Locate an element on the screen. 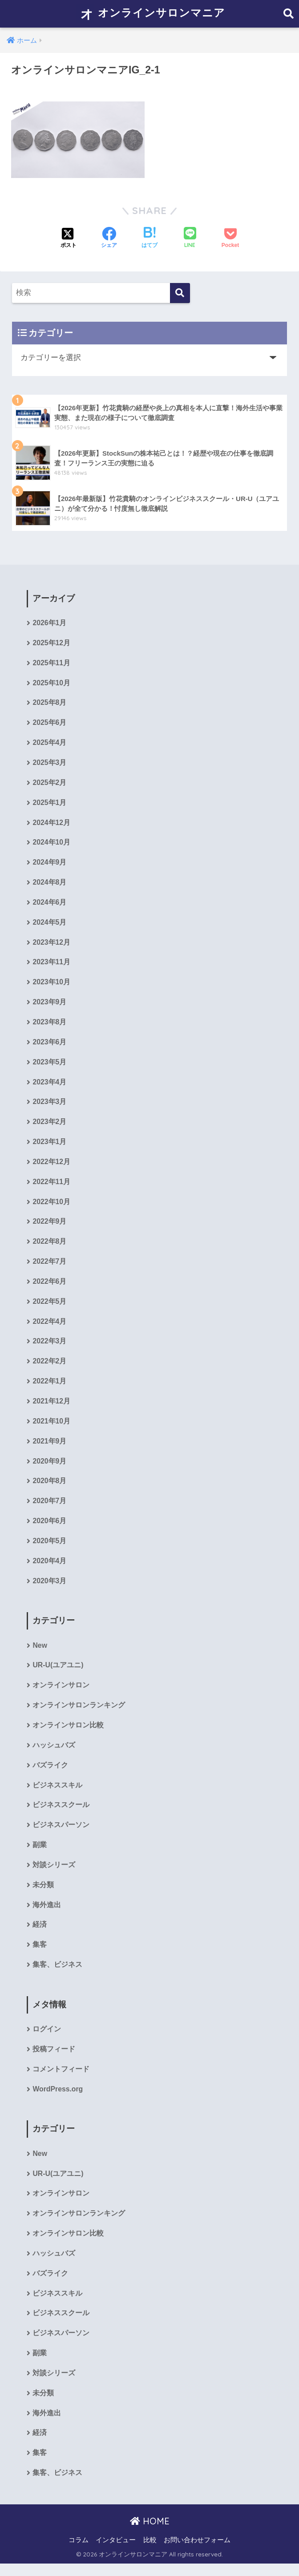  2024年10月 is located at coordinates (51, 844).